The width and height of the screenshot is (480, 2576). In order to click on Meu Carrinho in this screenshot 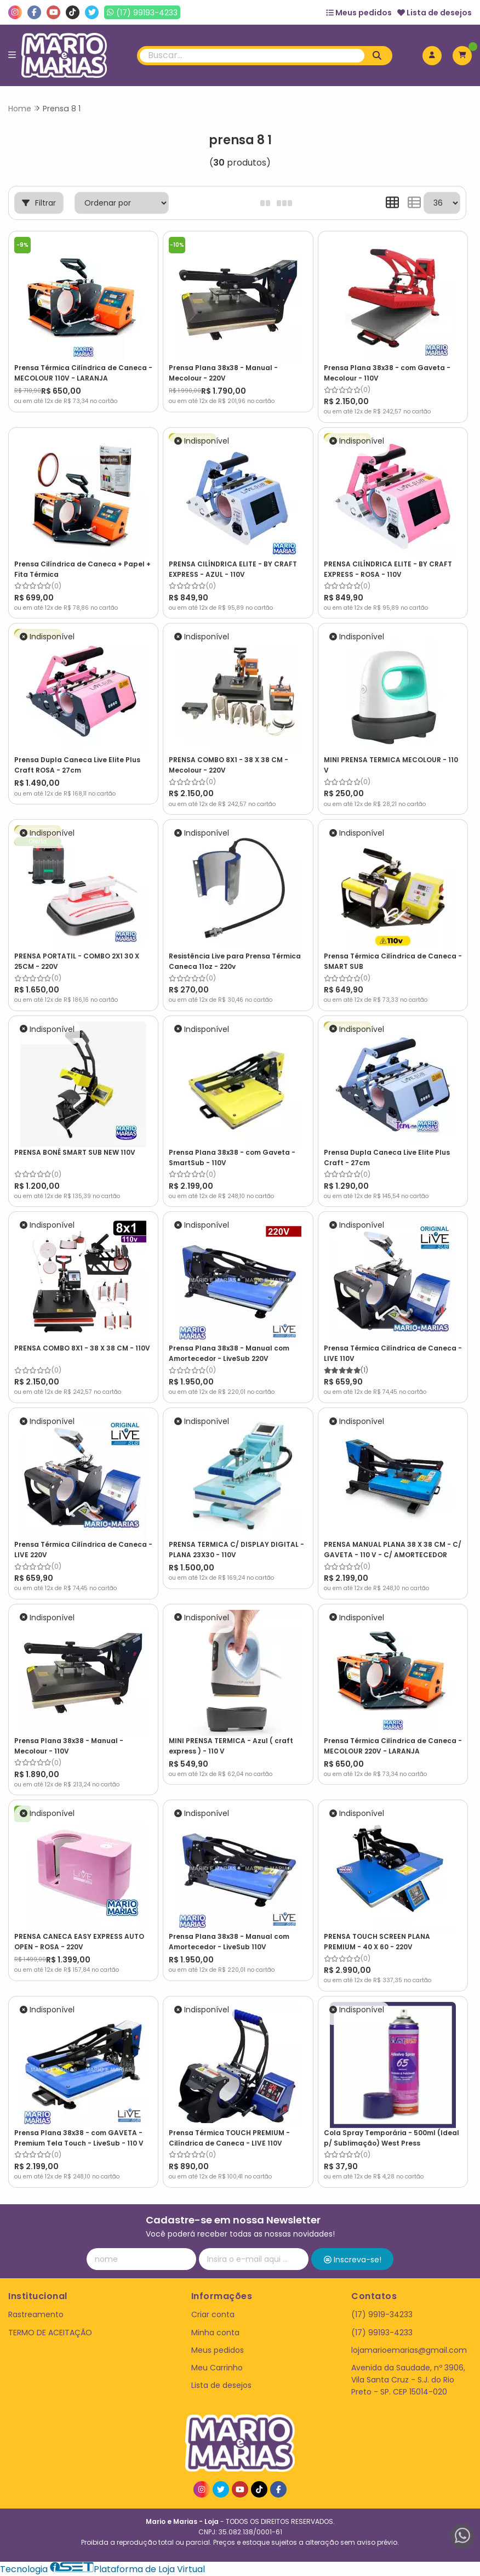, I will do `click(217, 2367)`.